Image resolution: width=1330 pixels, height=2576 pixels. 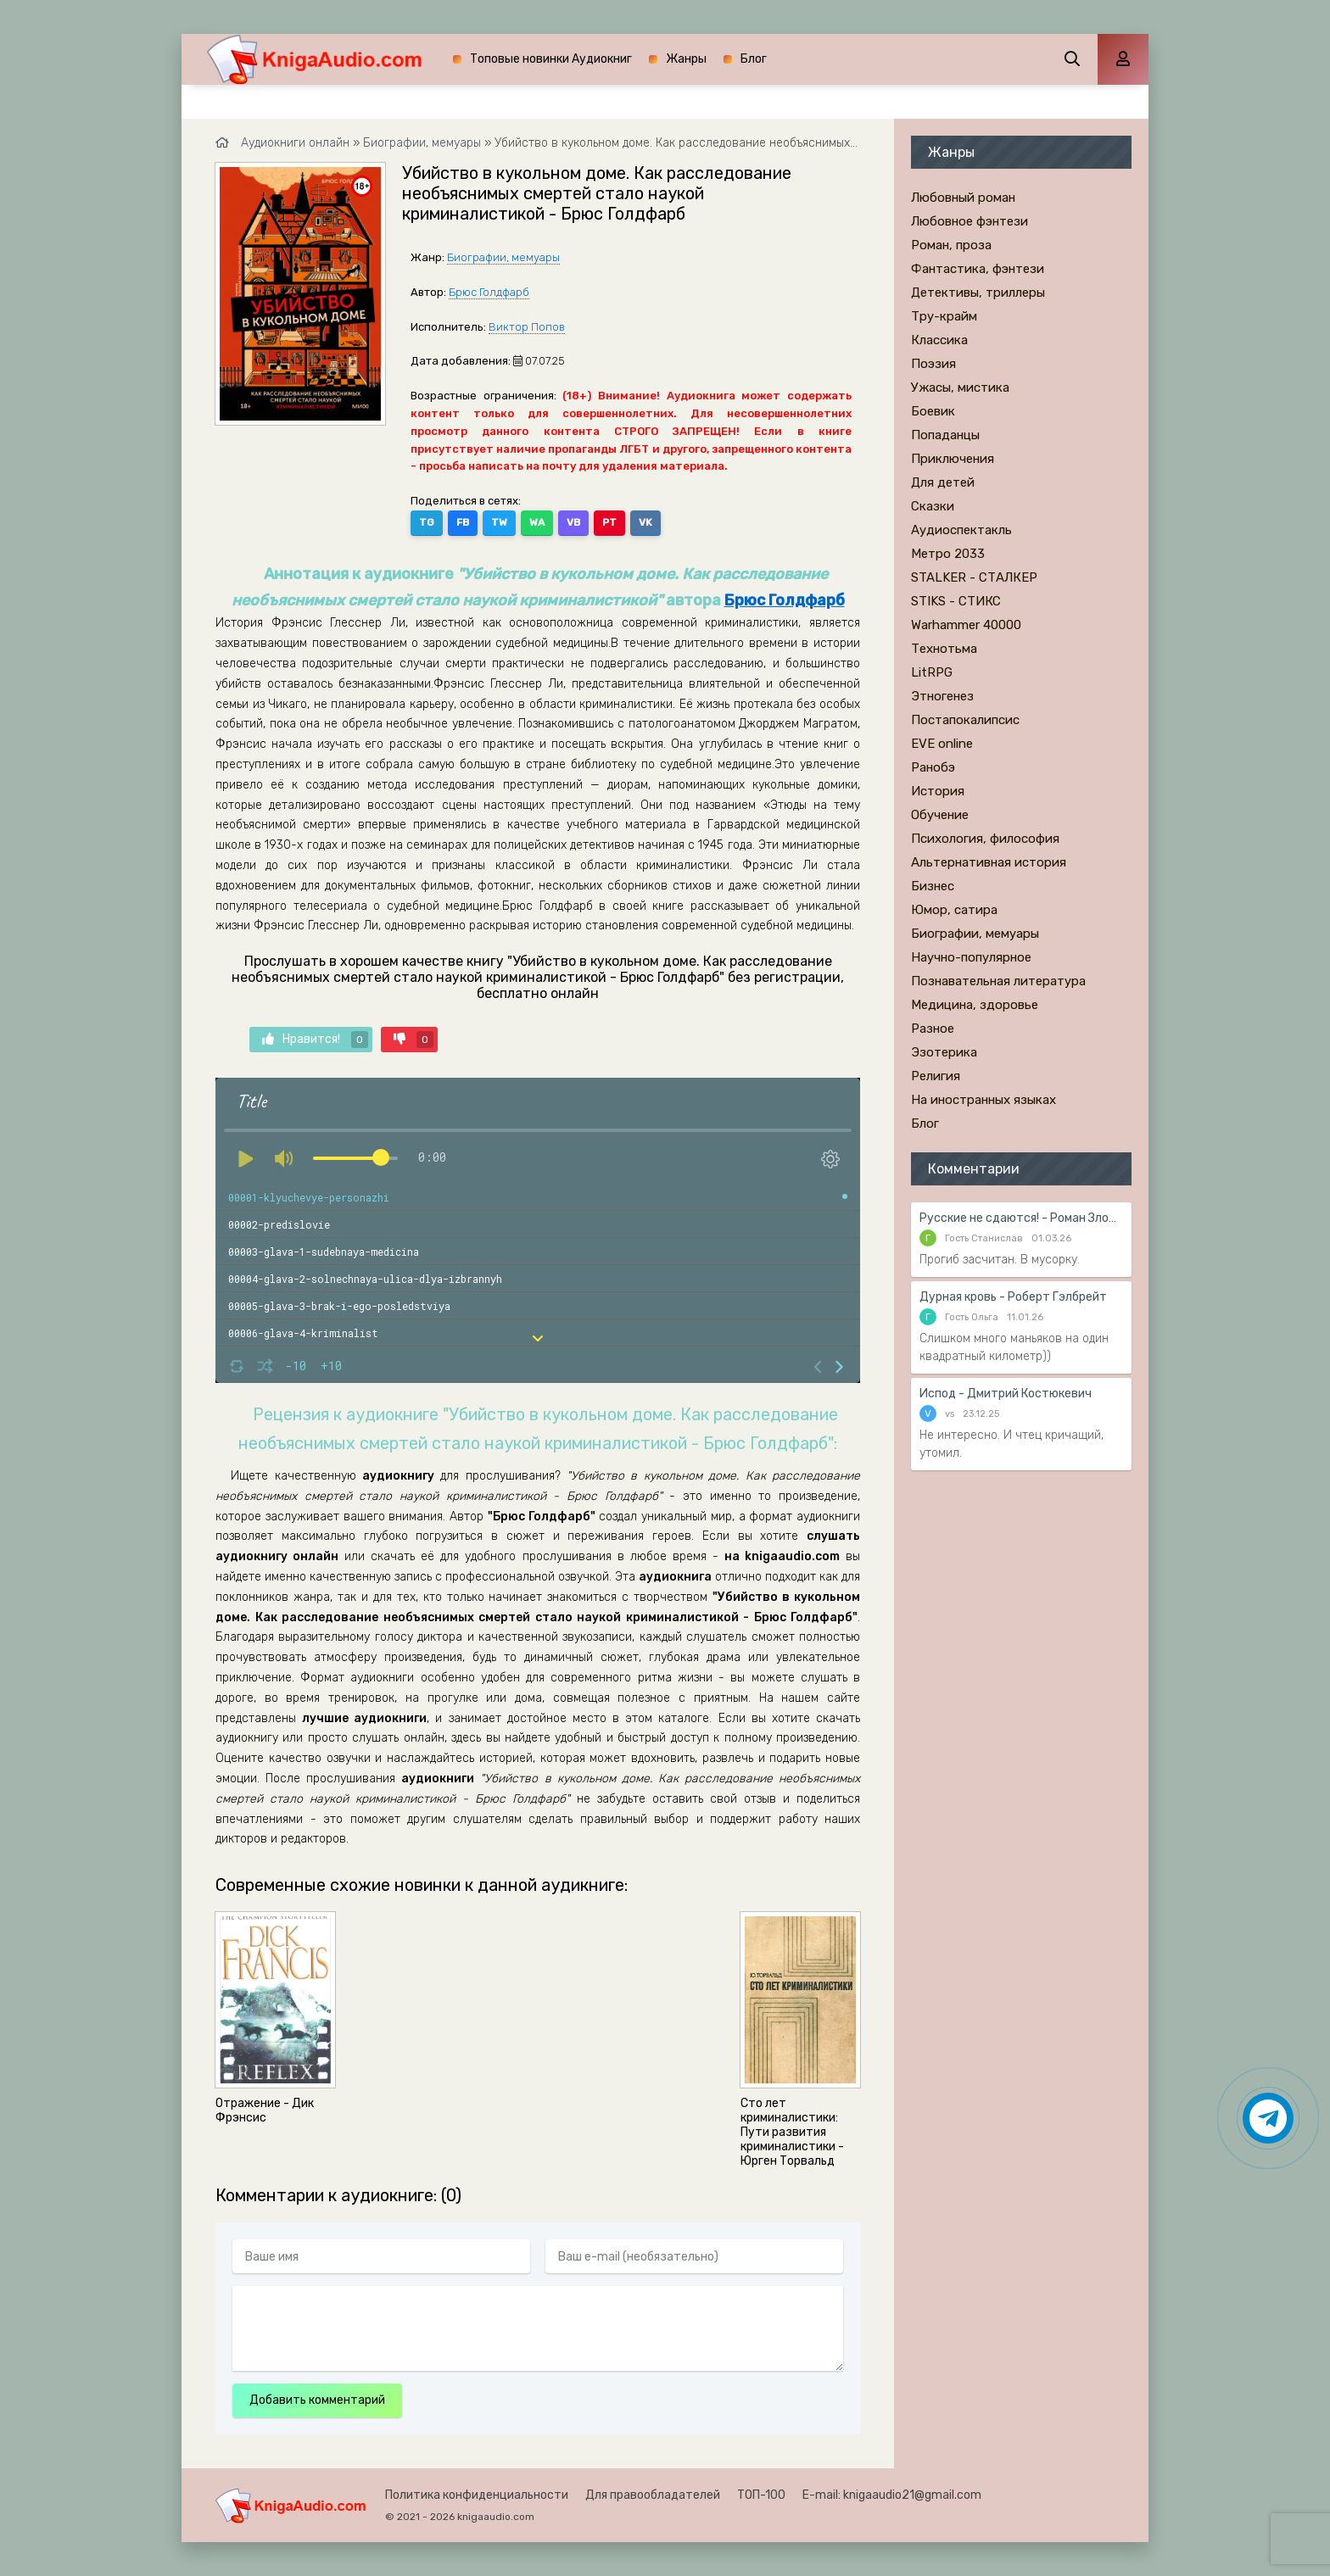 I want to click on WA, so click(x=537, y=522).